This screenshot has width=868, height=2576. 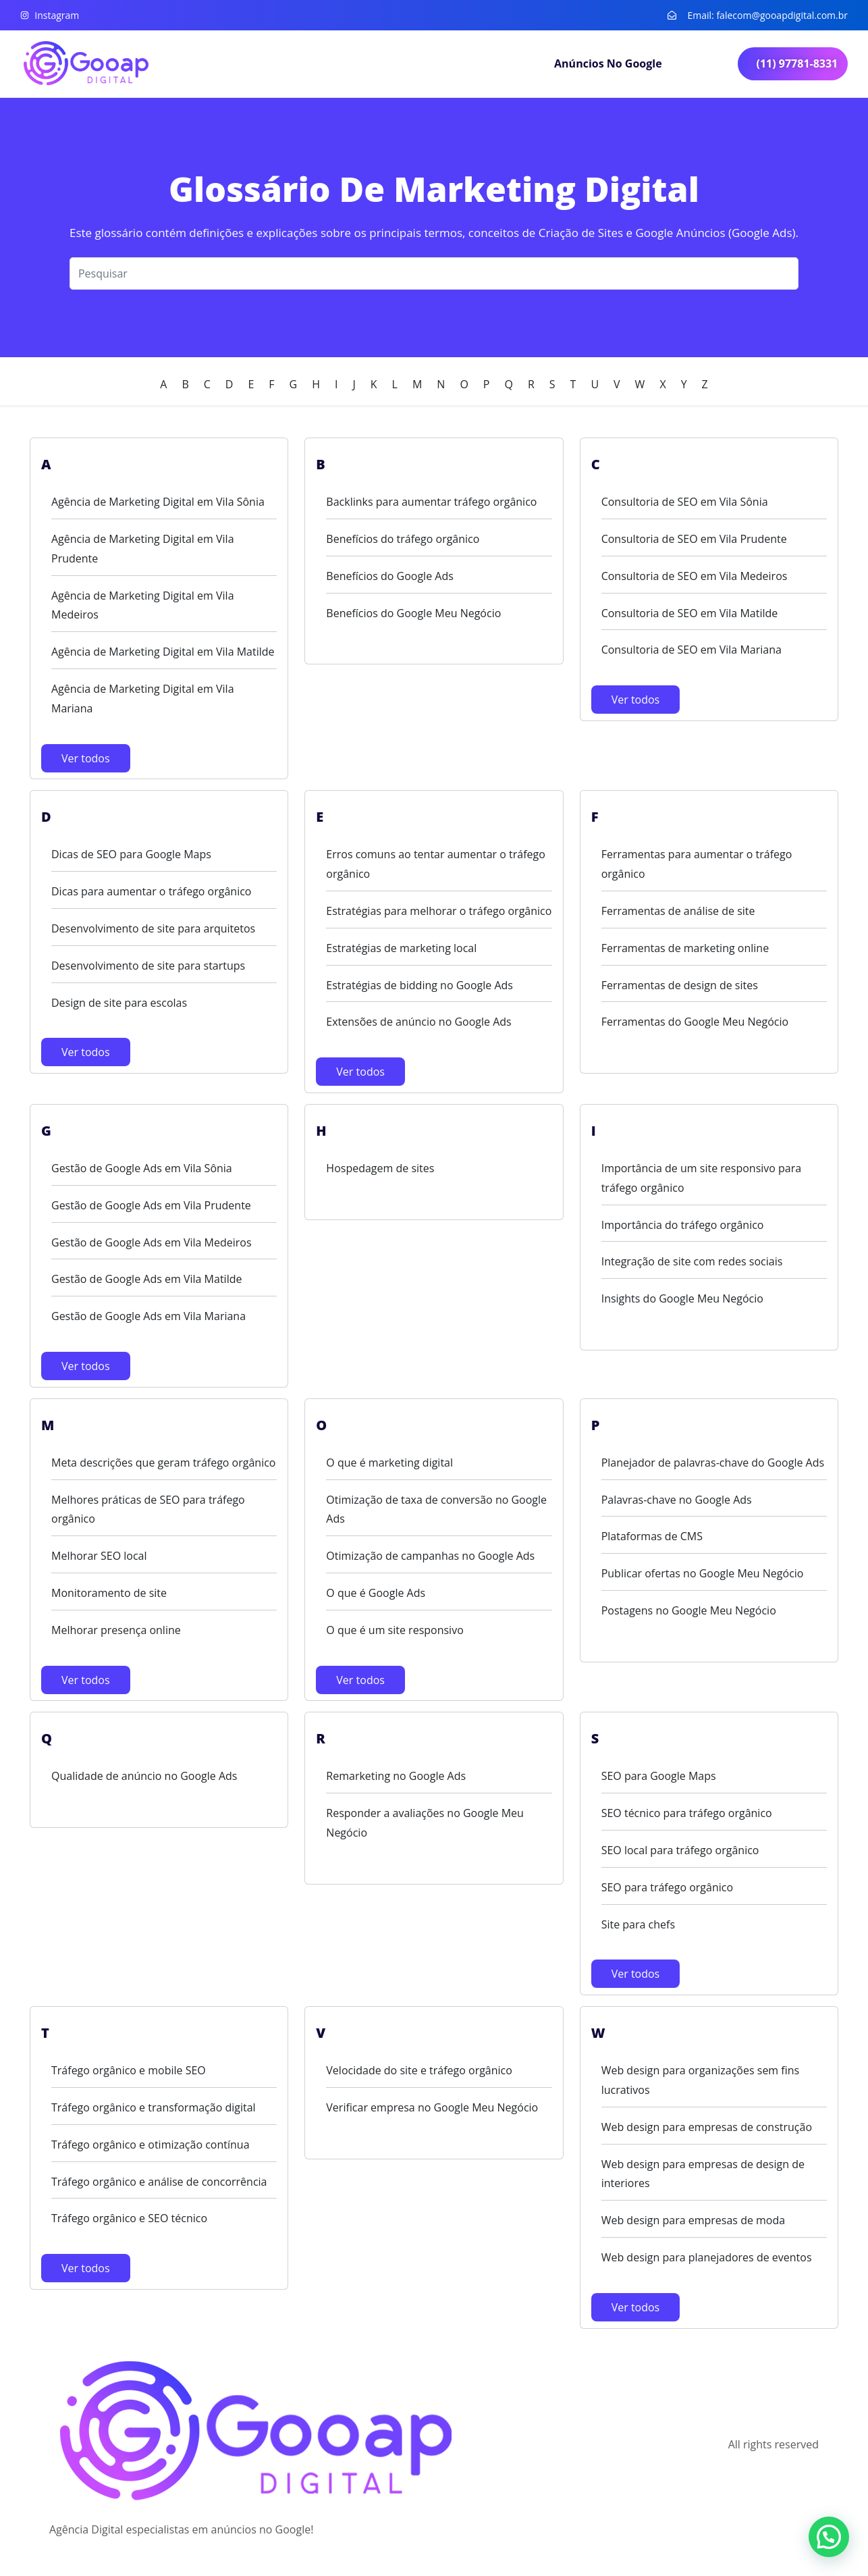 I want to click on Agência de Marketing Digital em Vila Sônia, so click(x=158, y=501).